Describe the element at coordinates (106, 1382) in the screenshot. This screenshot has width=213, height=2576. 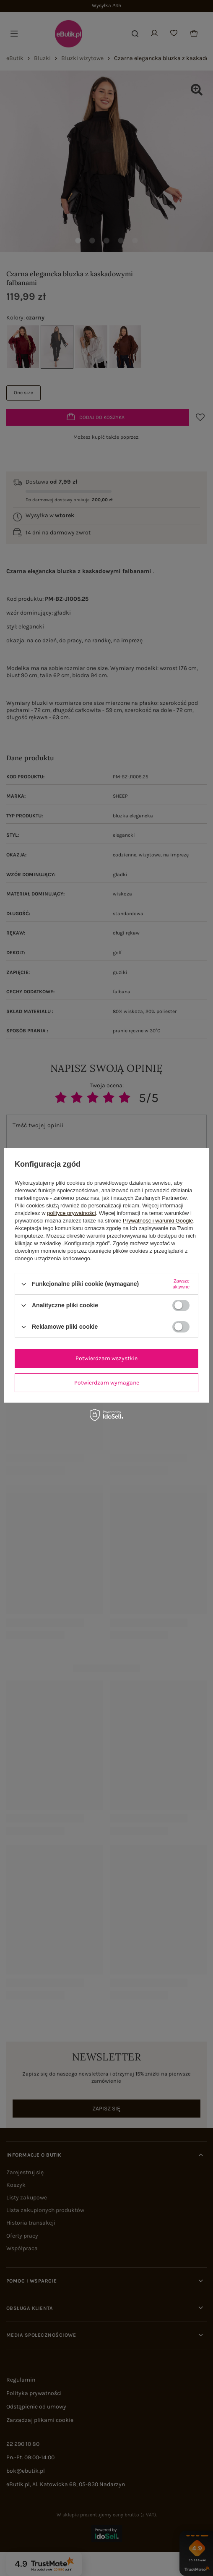
I see `Potwierdzam wymagane` at that location.